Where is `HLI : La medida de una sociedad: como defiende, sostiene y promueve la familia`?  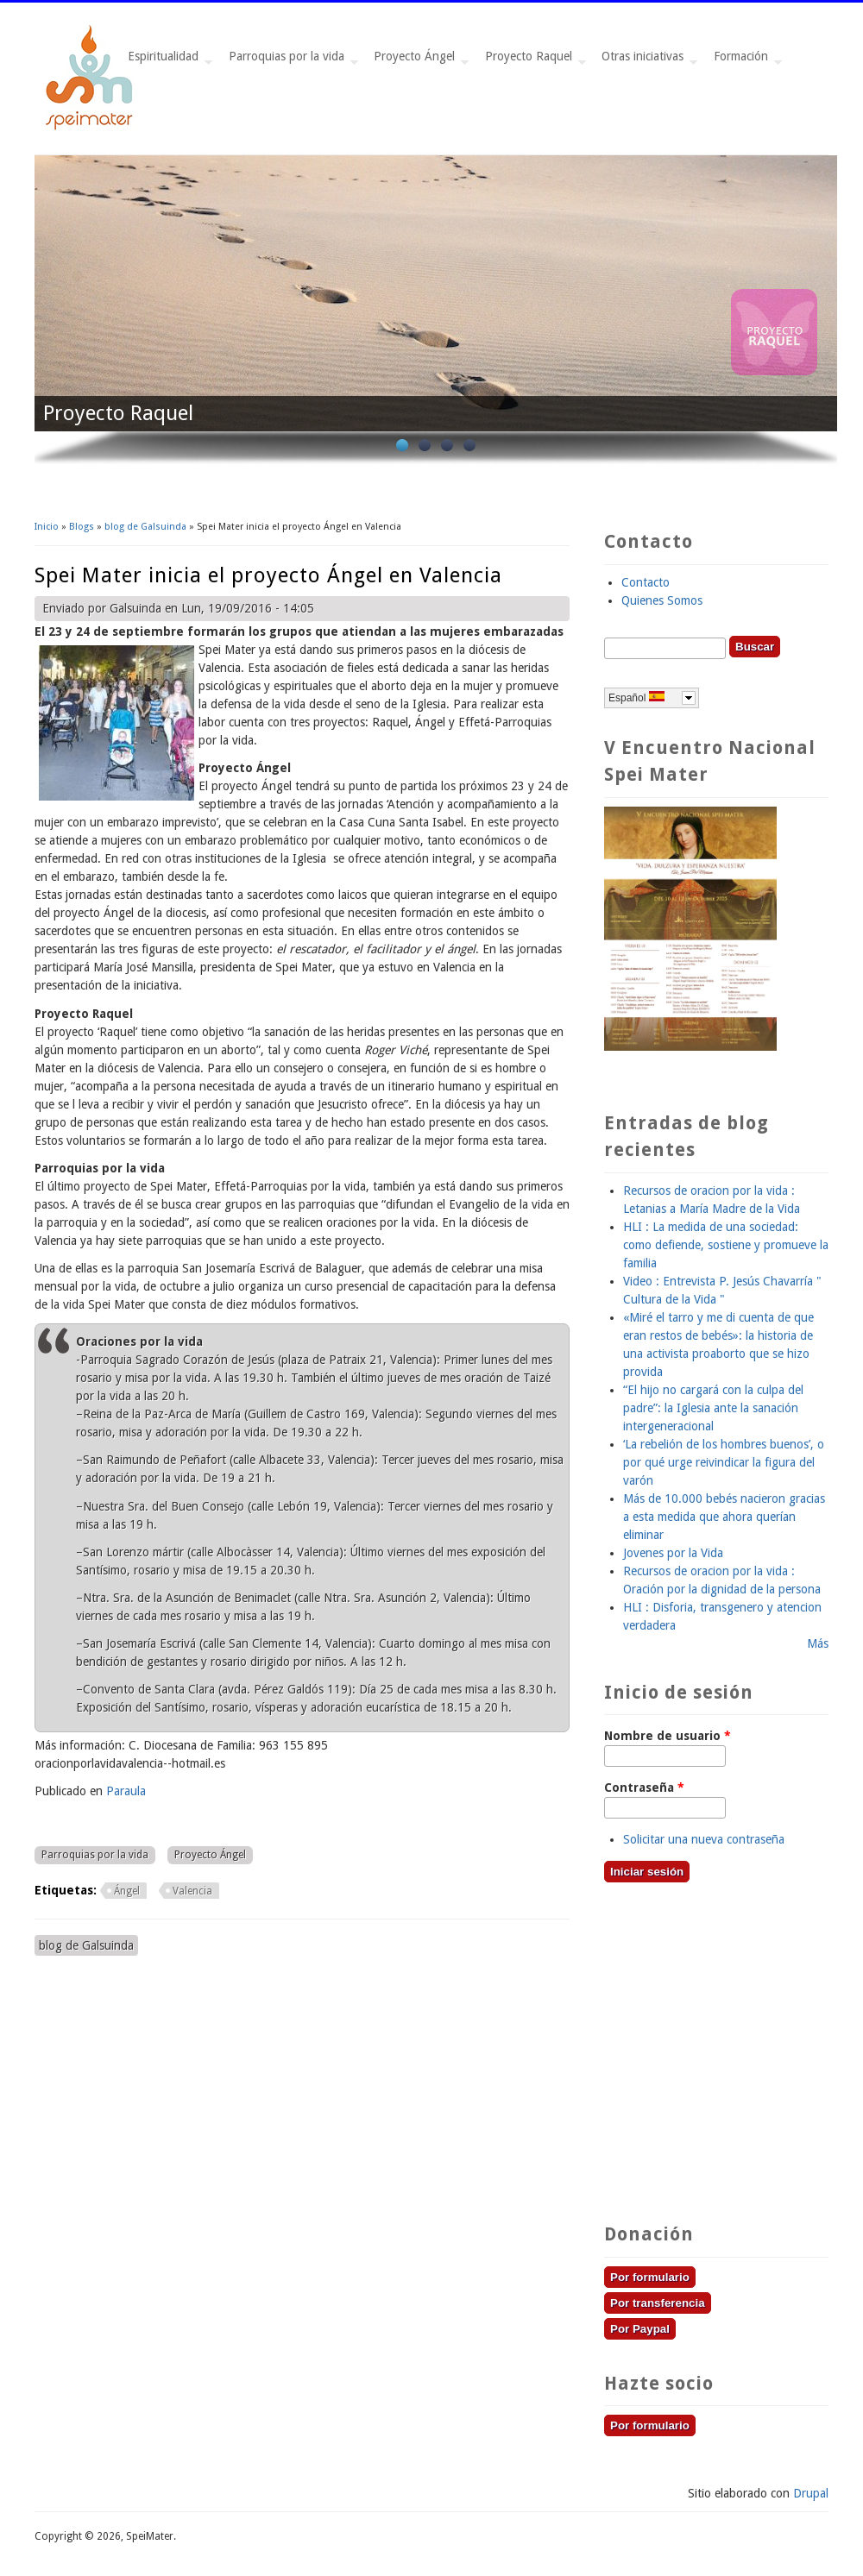 HLI : La medida de una sociedad: como defiende, sostiene y promueve la familia is located at coordinates (725, 1245).